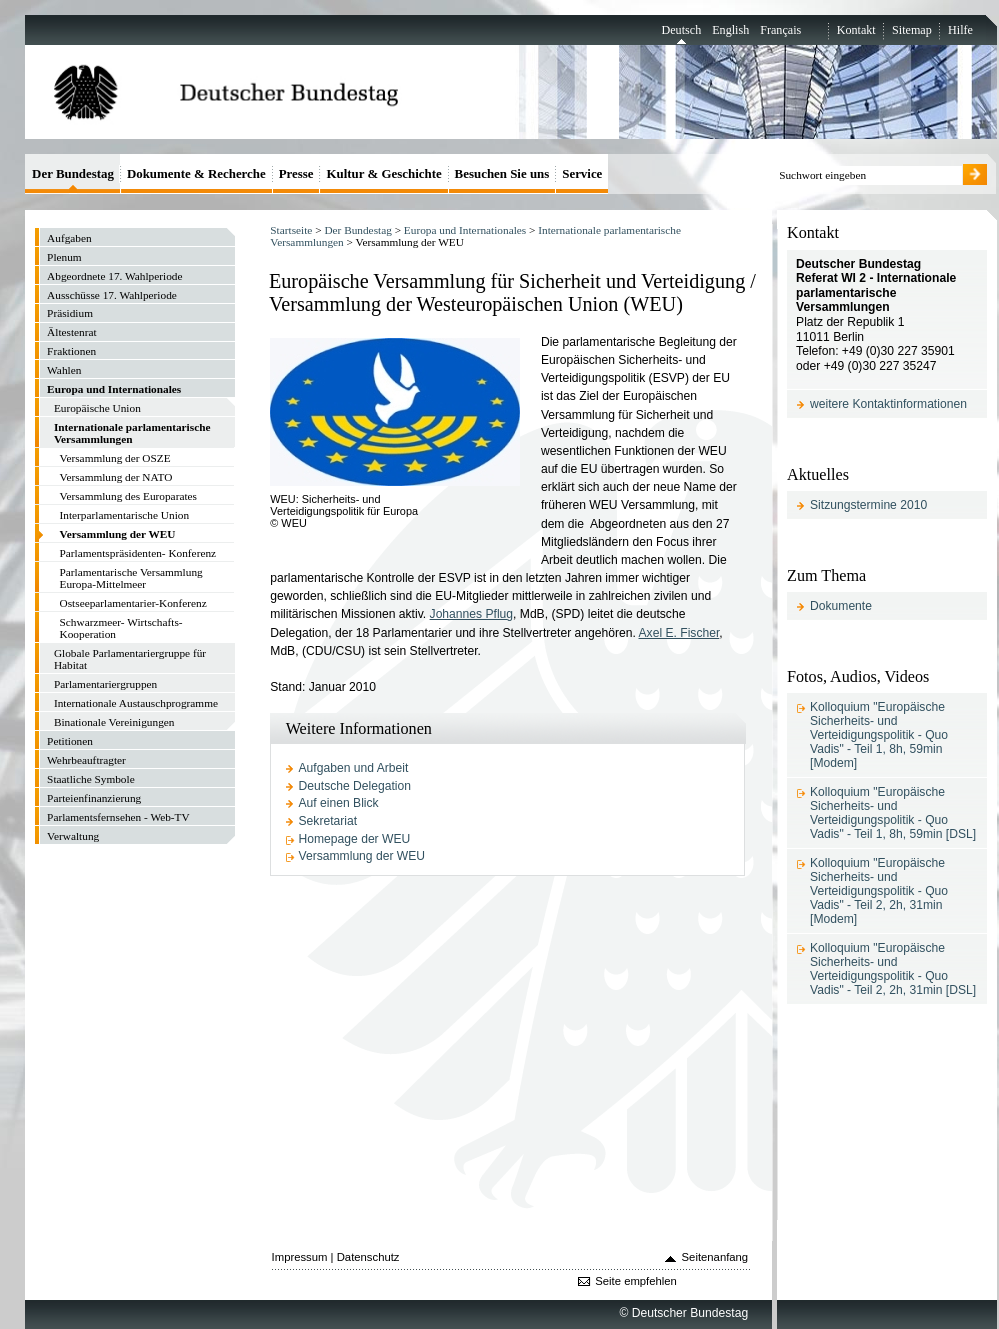 The image size is (999, 1329). What do you see at coordinates (368, 1257) in the screenshot?
I see `Datenschutz` at bounding box center [368, 1257].